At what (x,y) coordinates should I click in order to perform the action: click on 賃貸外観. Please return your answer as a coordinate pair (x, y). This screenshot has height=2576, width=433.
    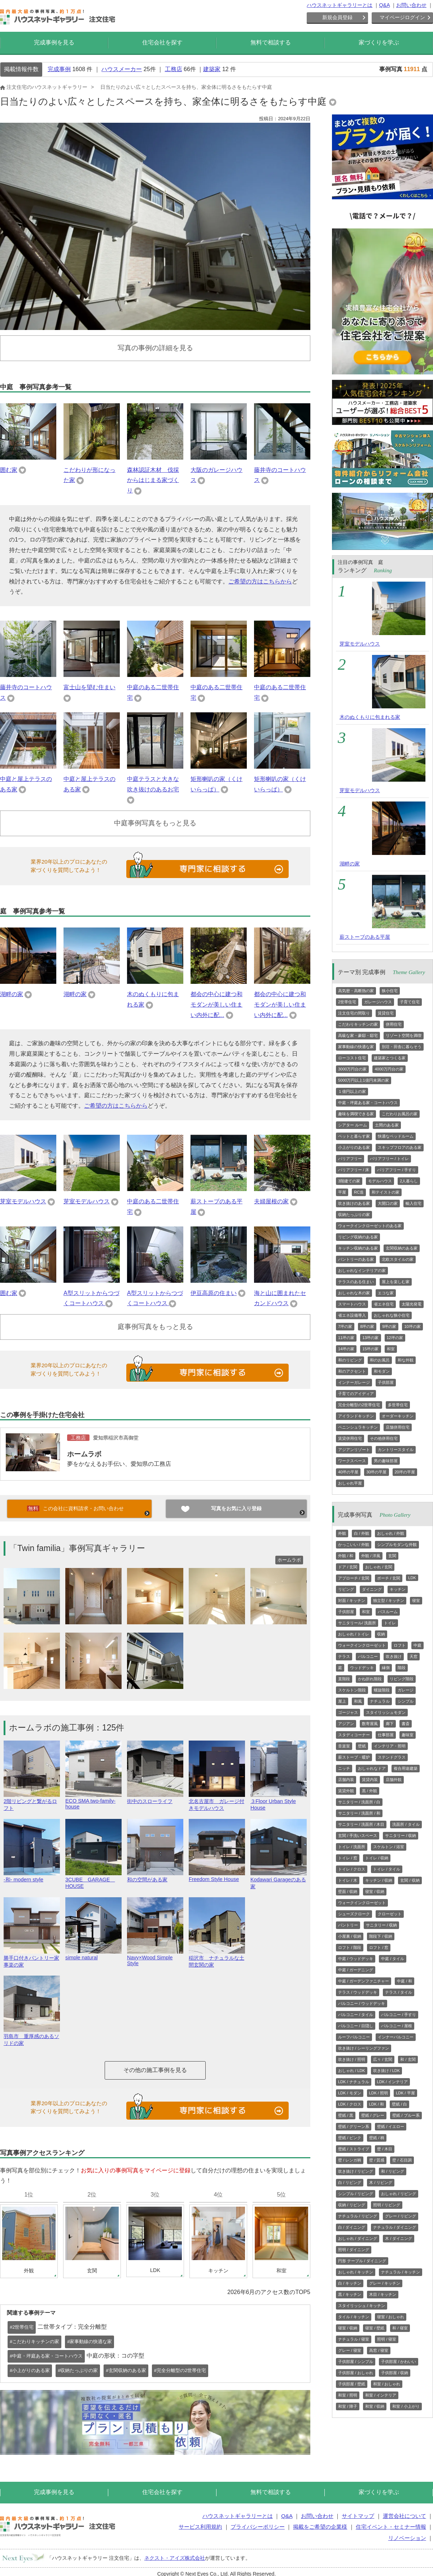
    Looking at the image, I should click on (346, 1791).